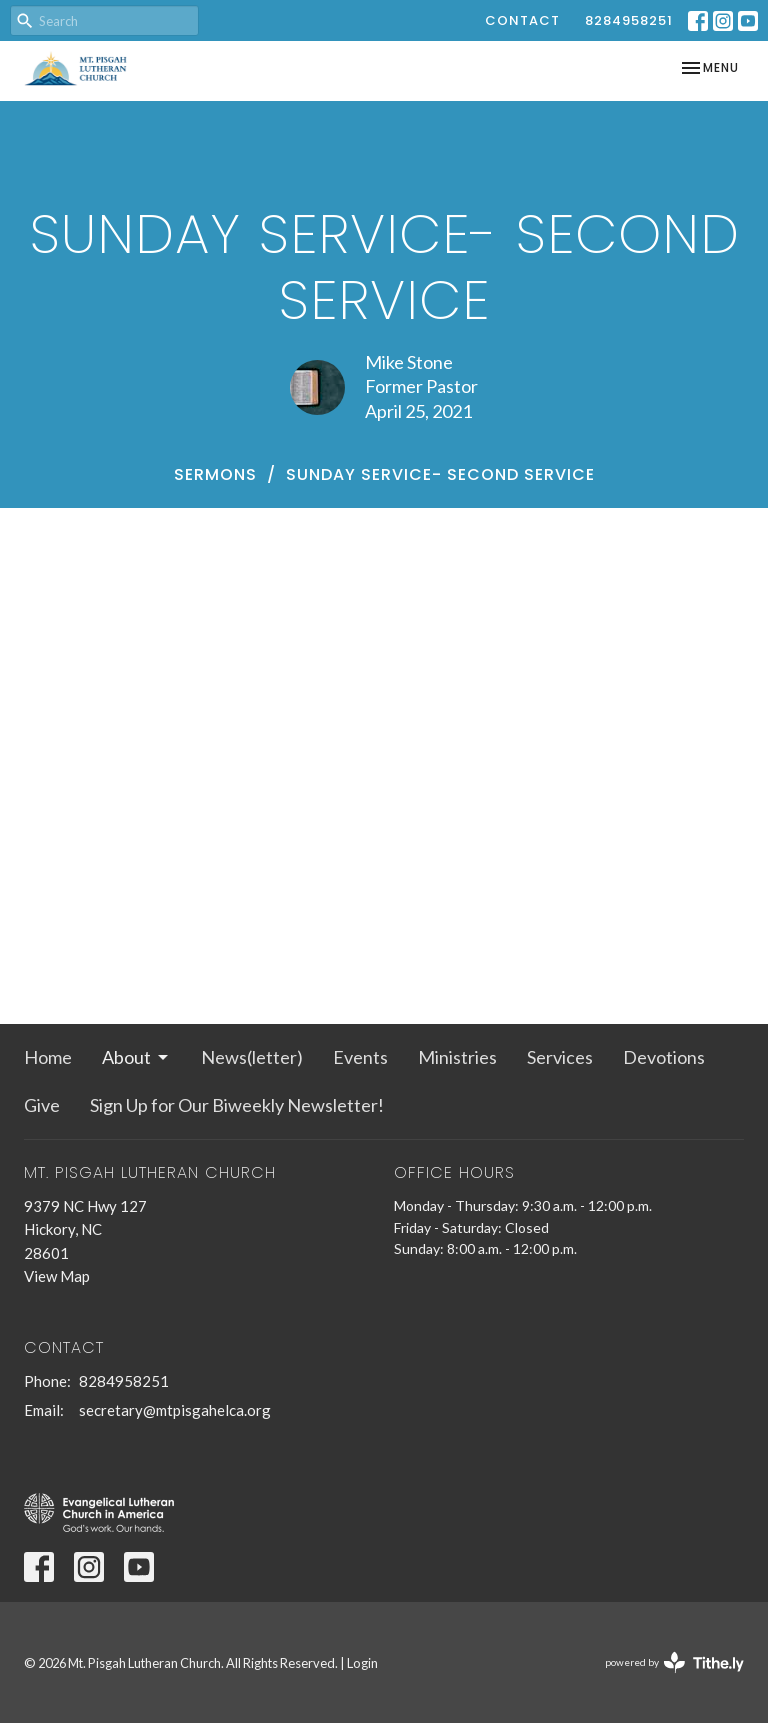 Image resolution: width=768 pixels, height=1723 pixels. Describe the element at coordinates (360, 1057) in the screenshot. I see `Events` at that location.